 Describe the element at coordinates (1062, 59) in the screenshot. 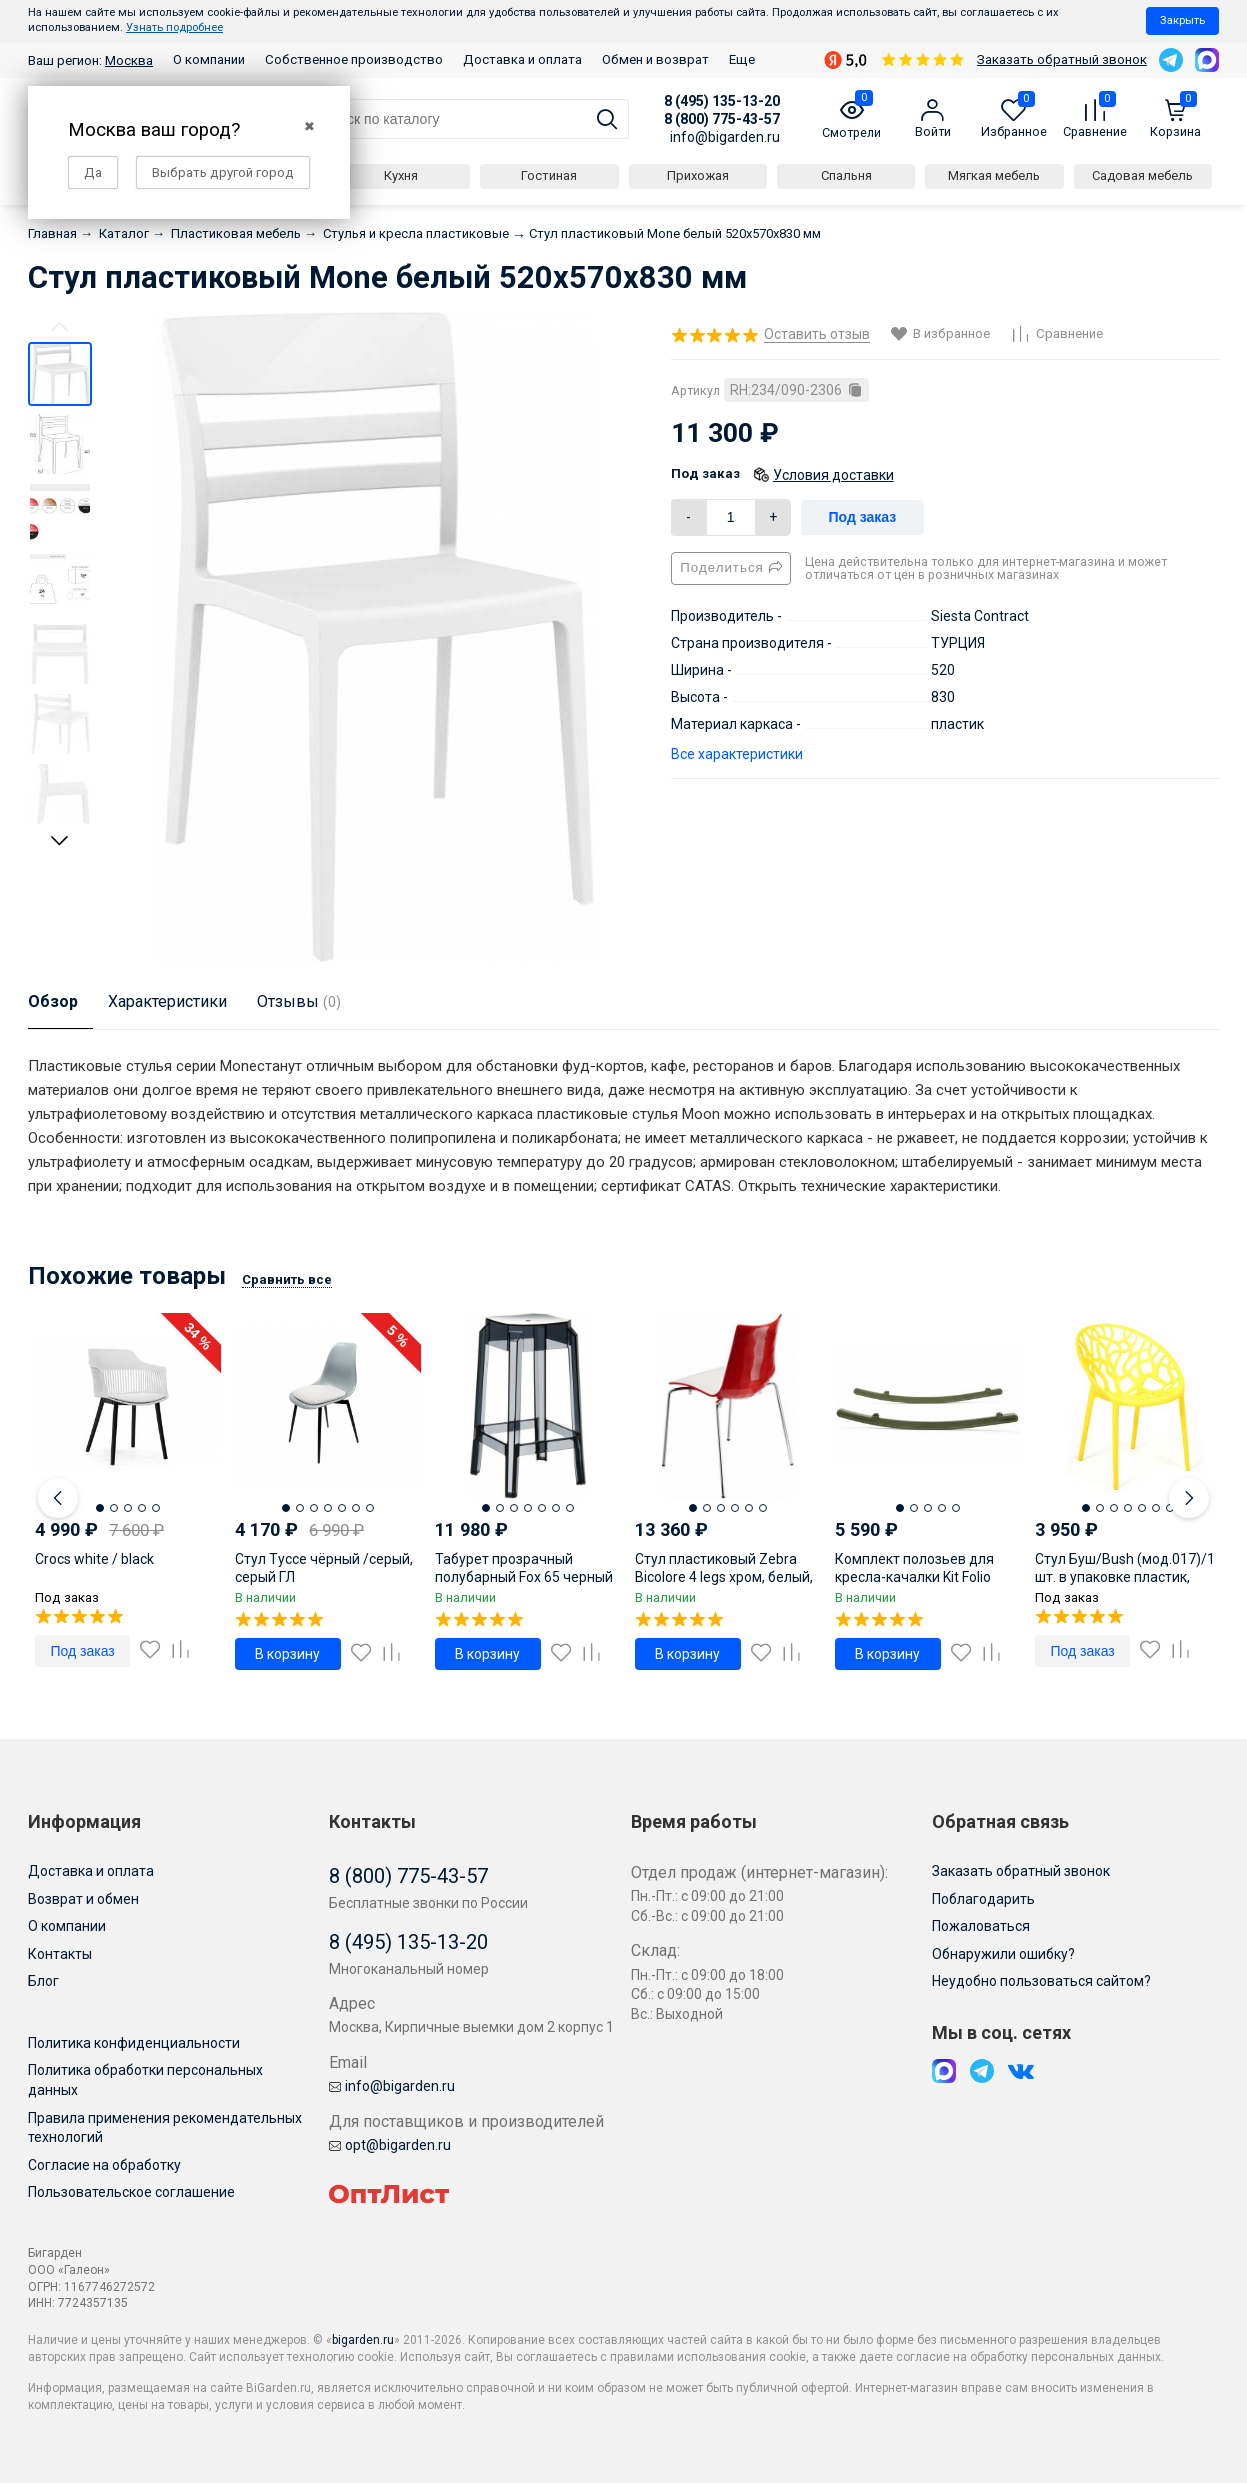

I see `Заказать обратный звонок` at that location.